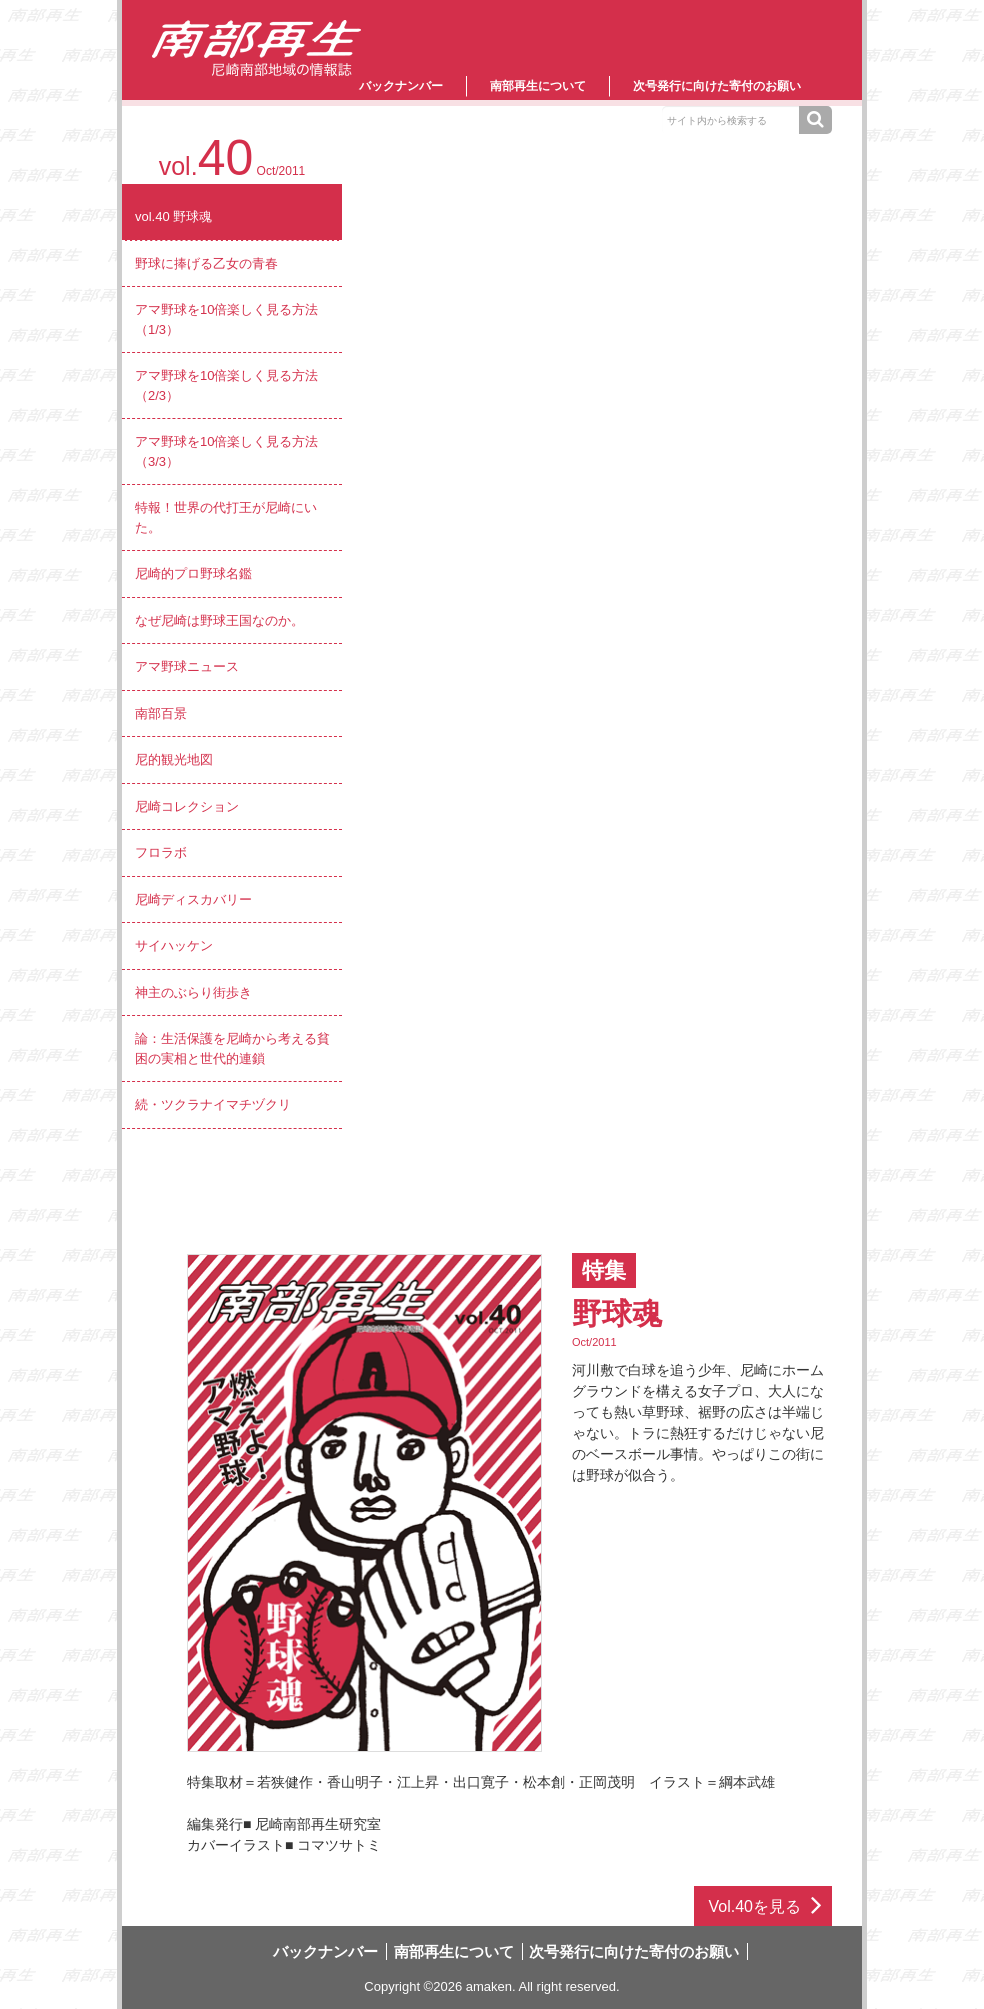 The image size is (984, 2009). What do you see at coordinates (174, 945) in the screenshot?
I see `サイハッケン` at bounding box center [174, 945].